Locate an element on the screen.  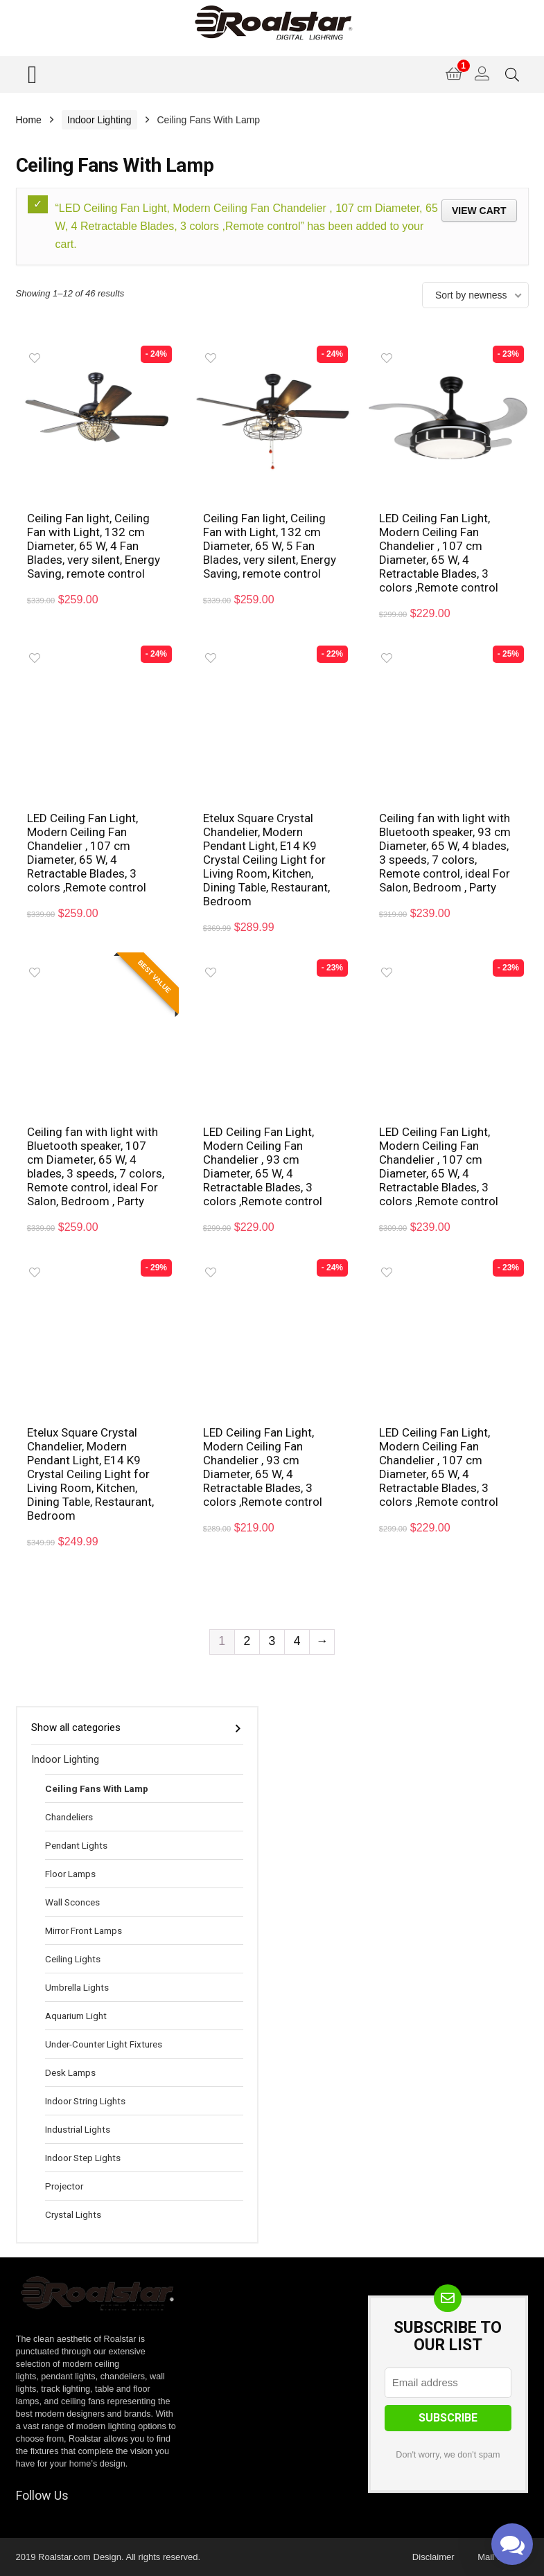
Floor Lamps is located at coordinates (70, 1873).